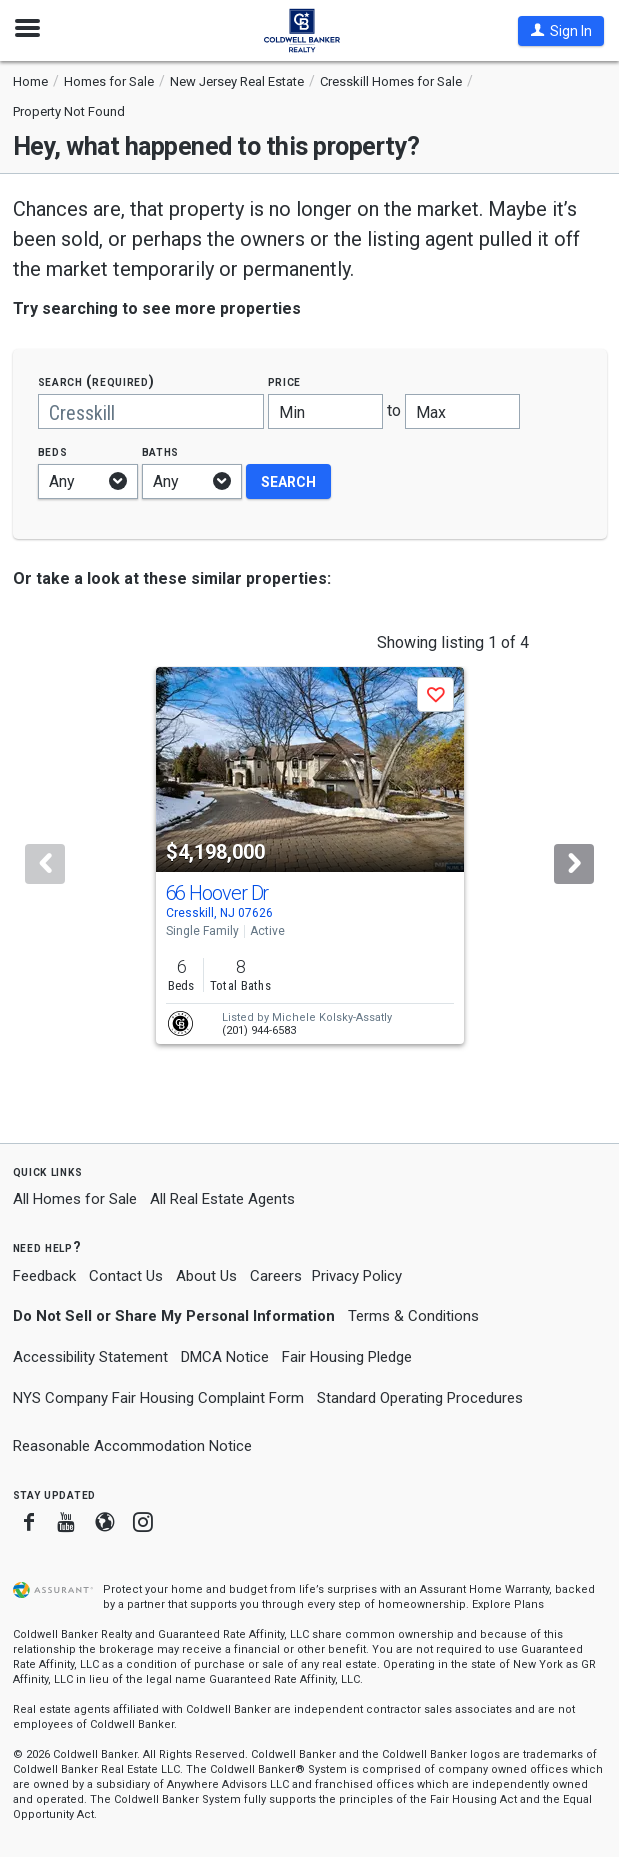 The height and width of the screenshot is (1857, 619). What do you see at coordinates (413, 1316) in the screenshot?
I see `Terms & Conditions` at bounding box center [413, 1316].